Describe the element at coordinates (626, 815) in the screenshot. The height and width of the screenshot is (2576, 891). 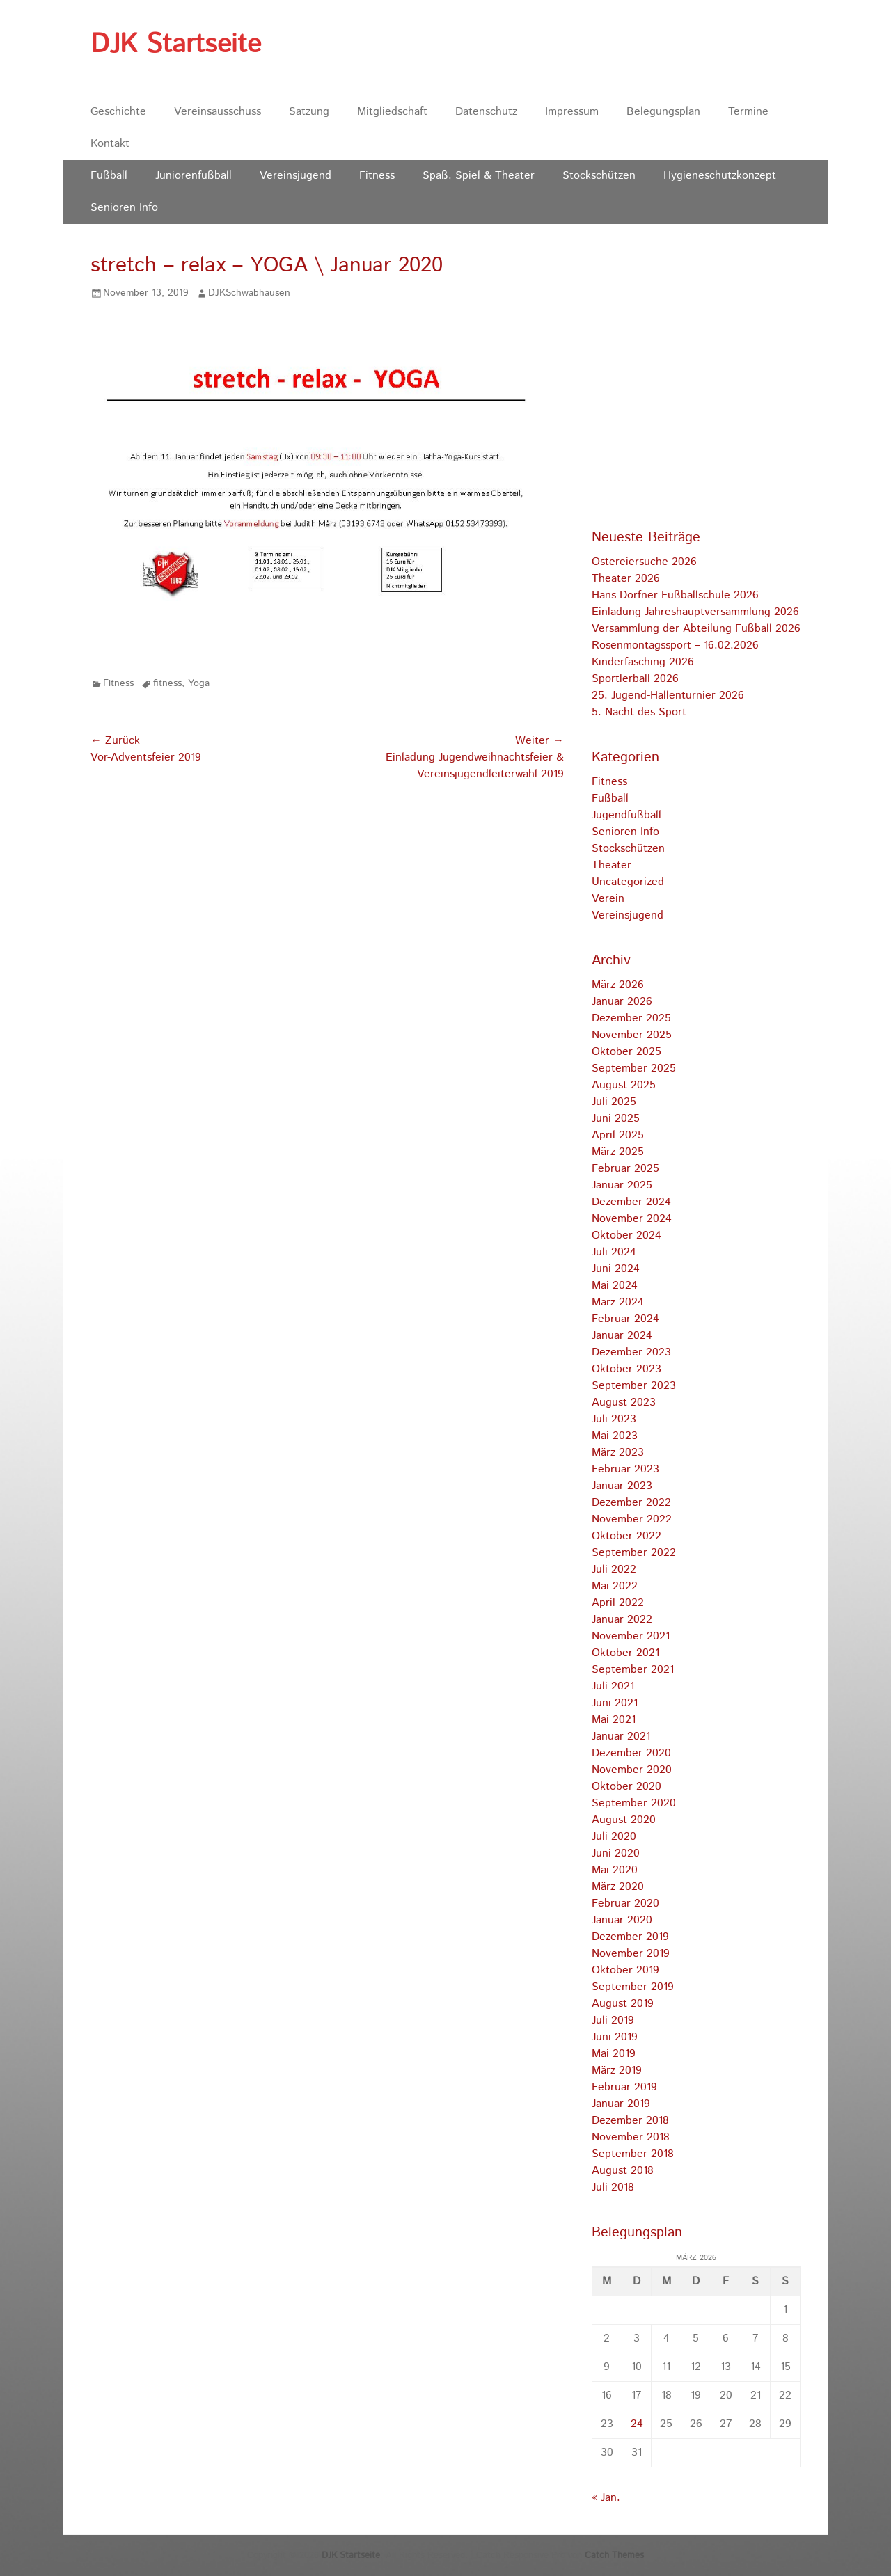
I see `Jugendfußball` at that location.